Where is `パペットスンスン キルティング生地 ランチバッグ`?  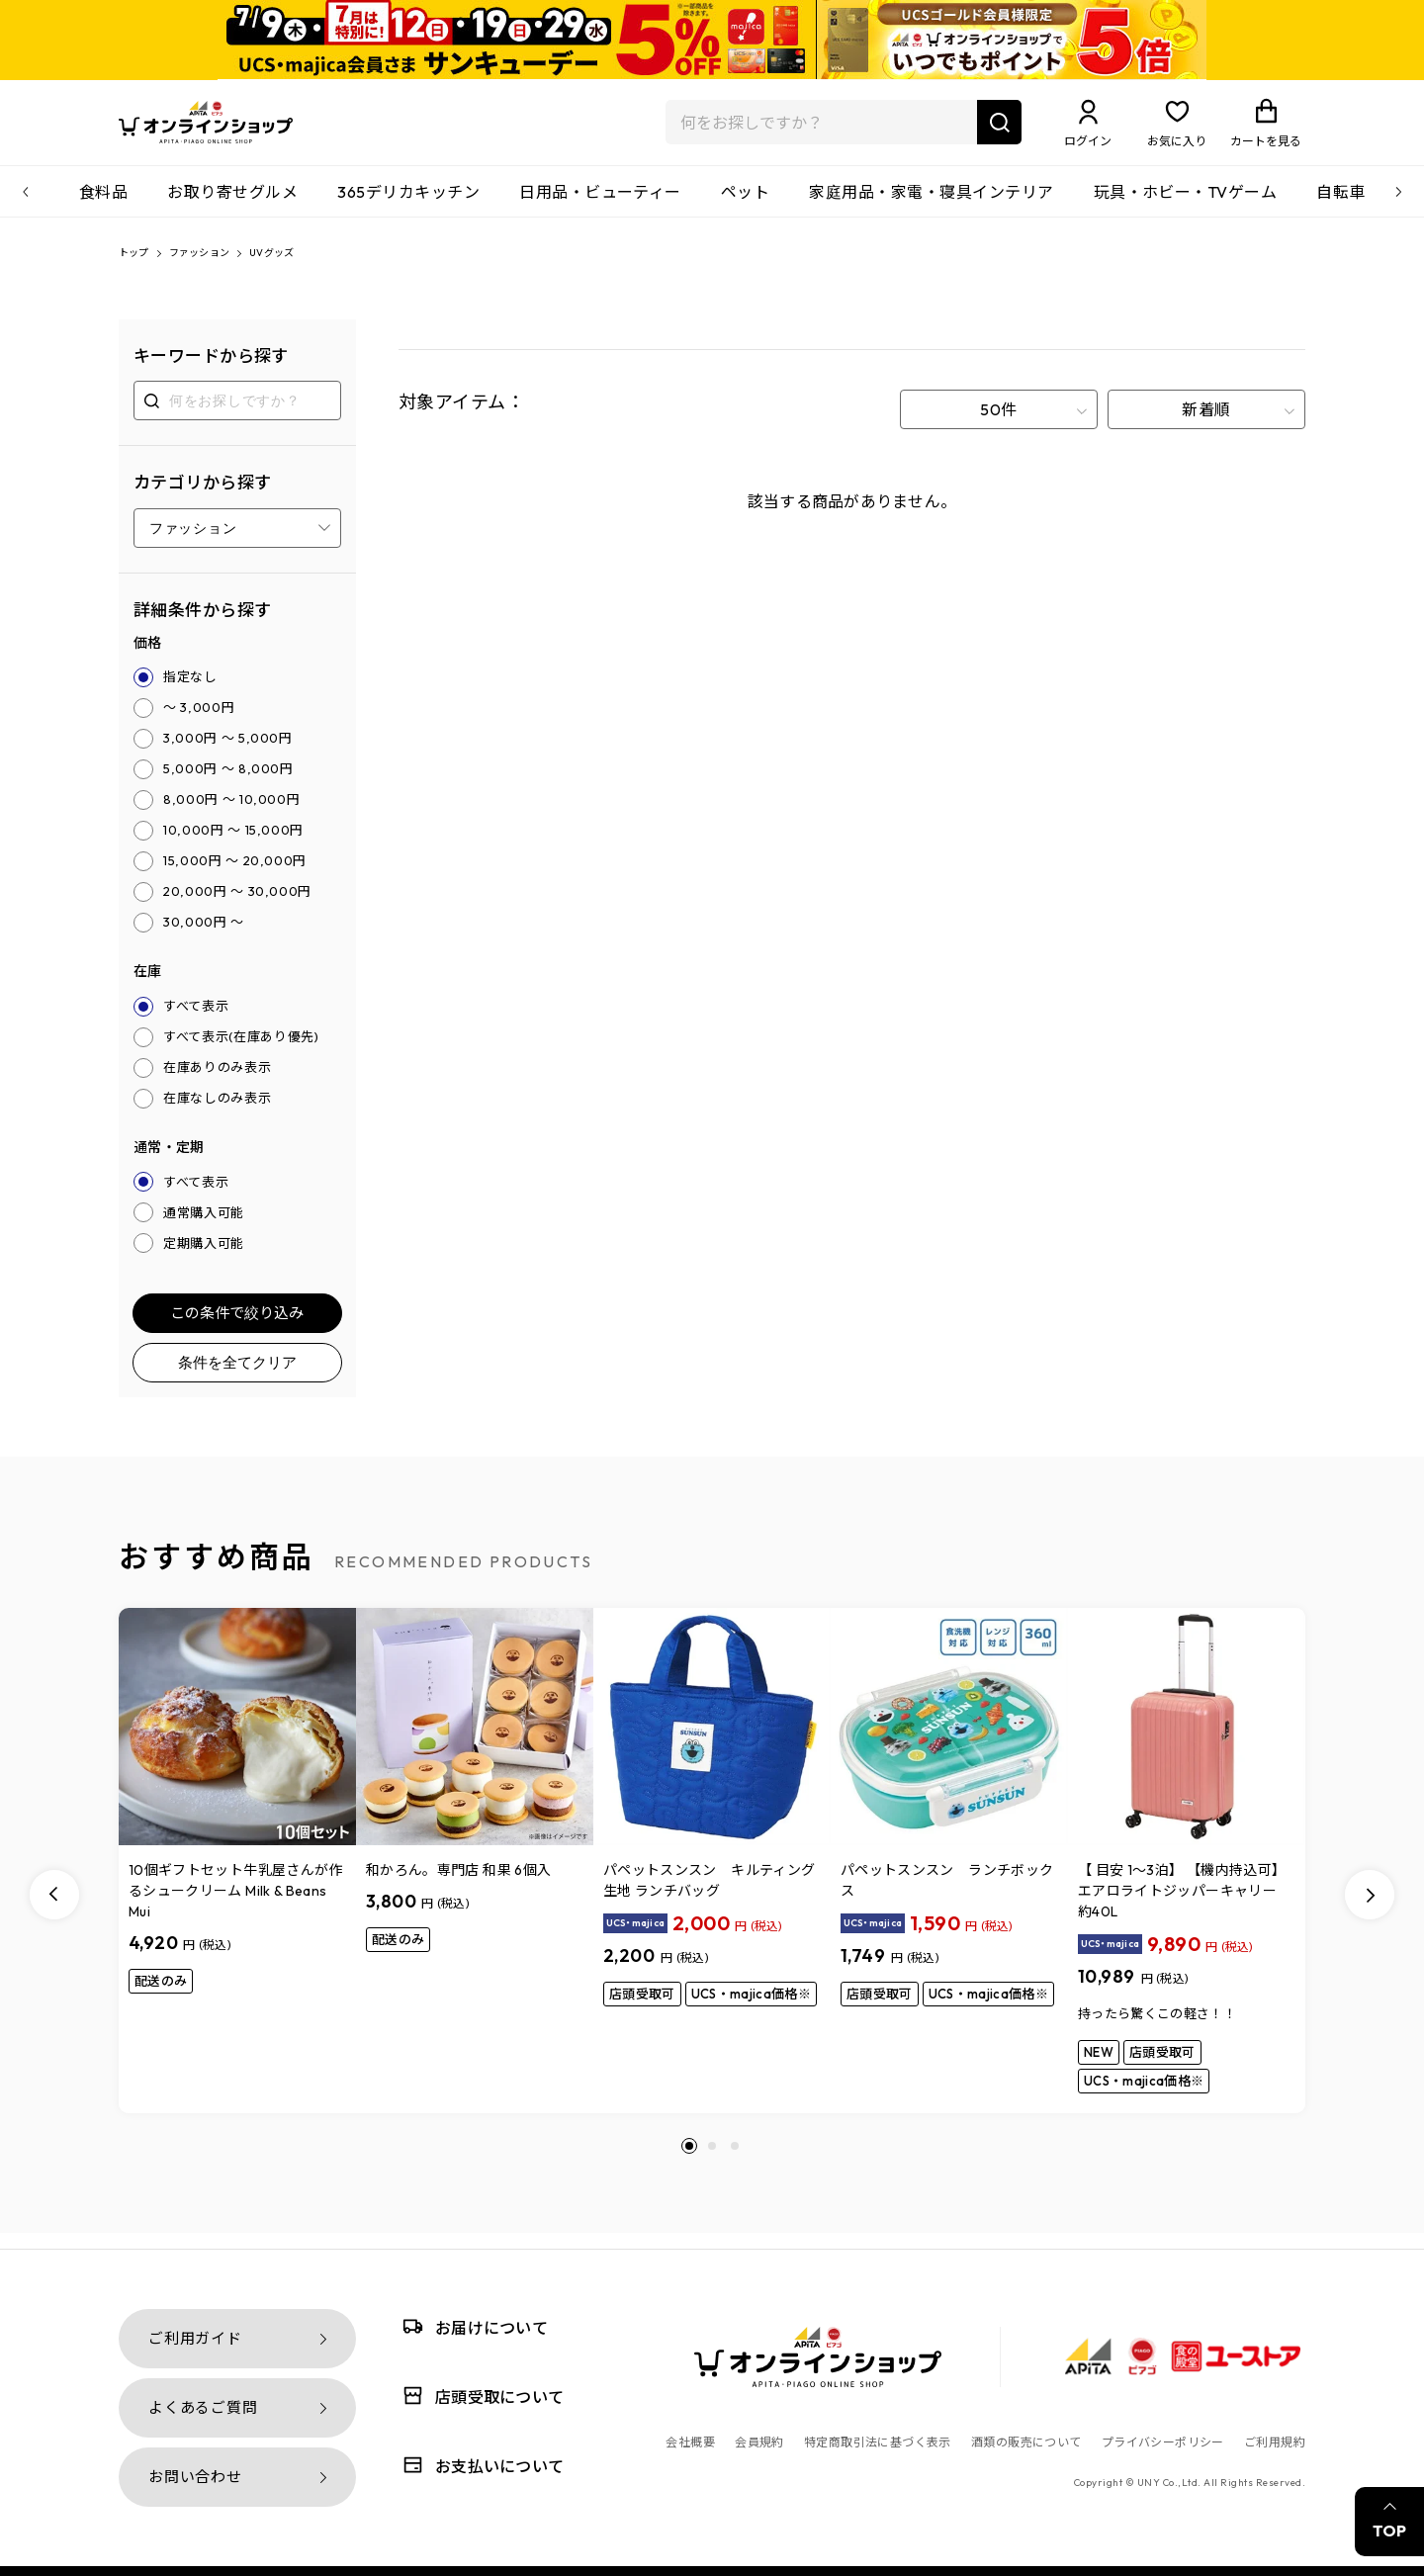 パペットスンスン キルティング生地 ランチバッグ is located at coordinates (709, 1896).